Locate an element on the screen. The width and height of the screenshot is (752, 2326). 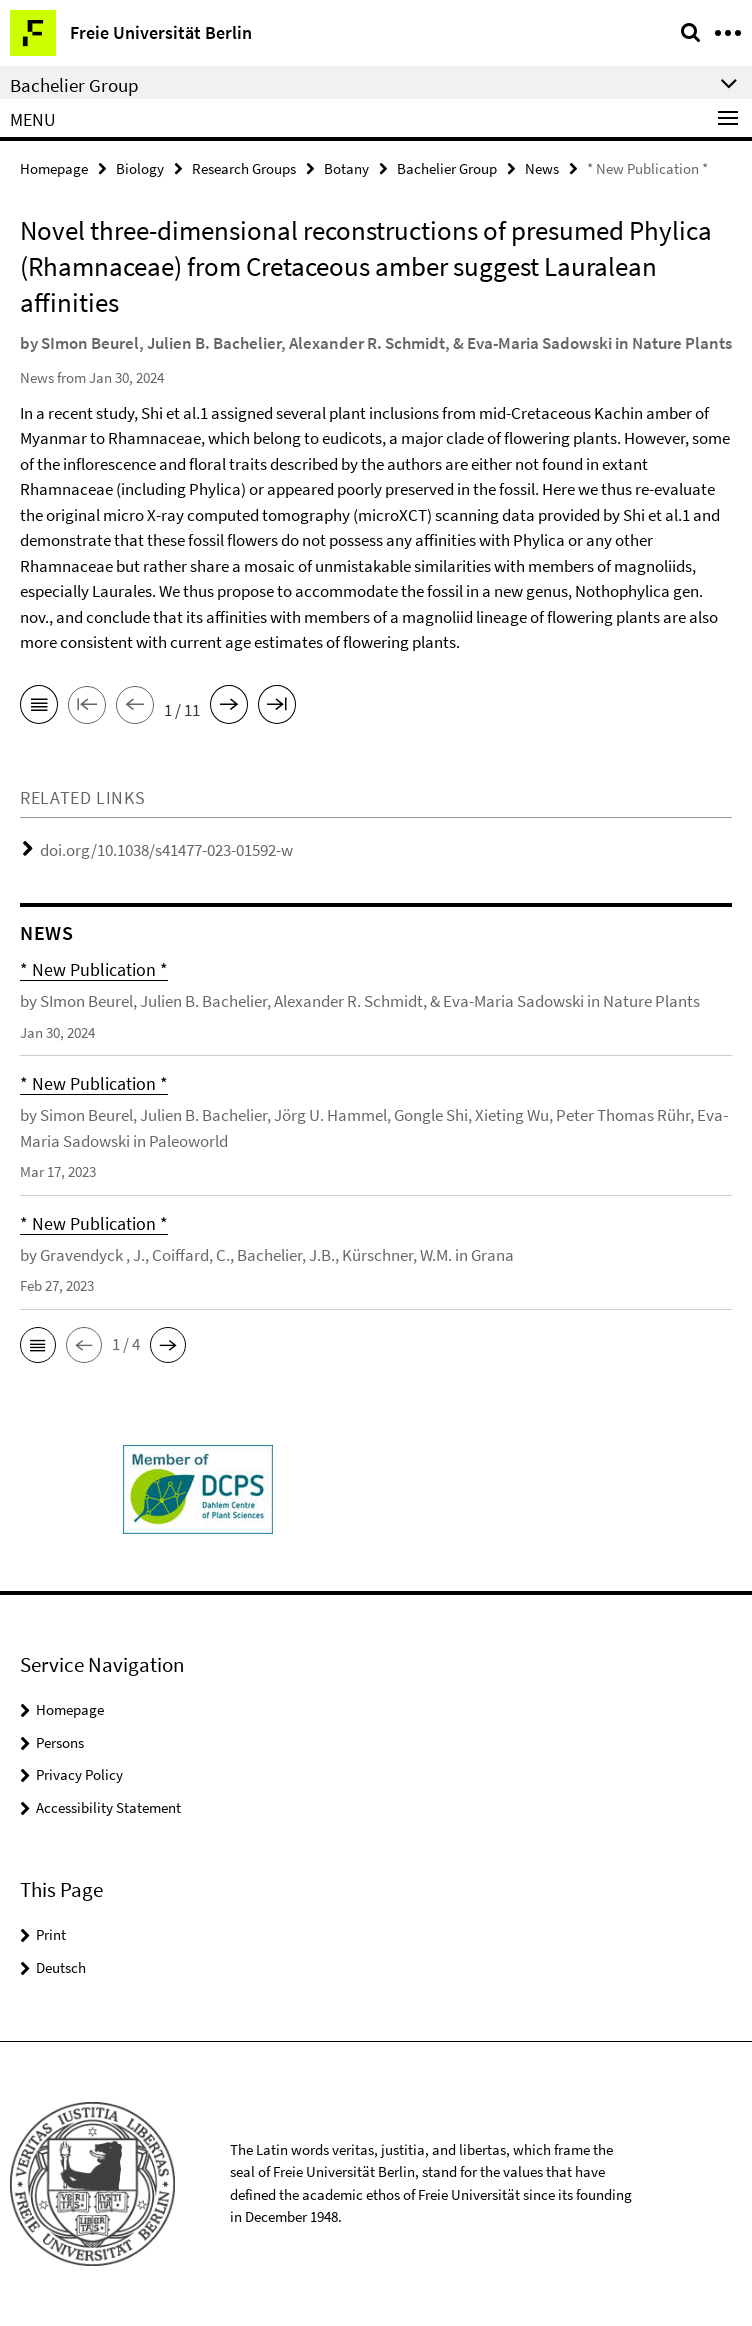
Bachelier Group is located at coordinates (447, 168).